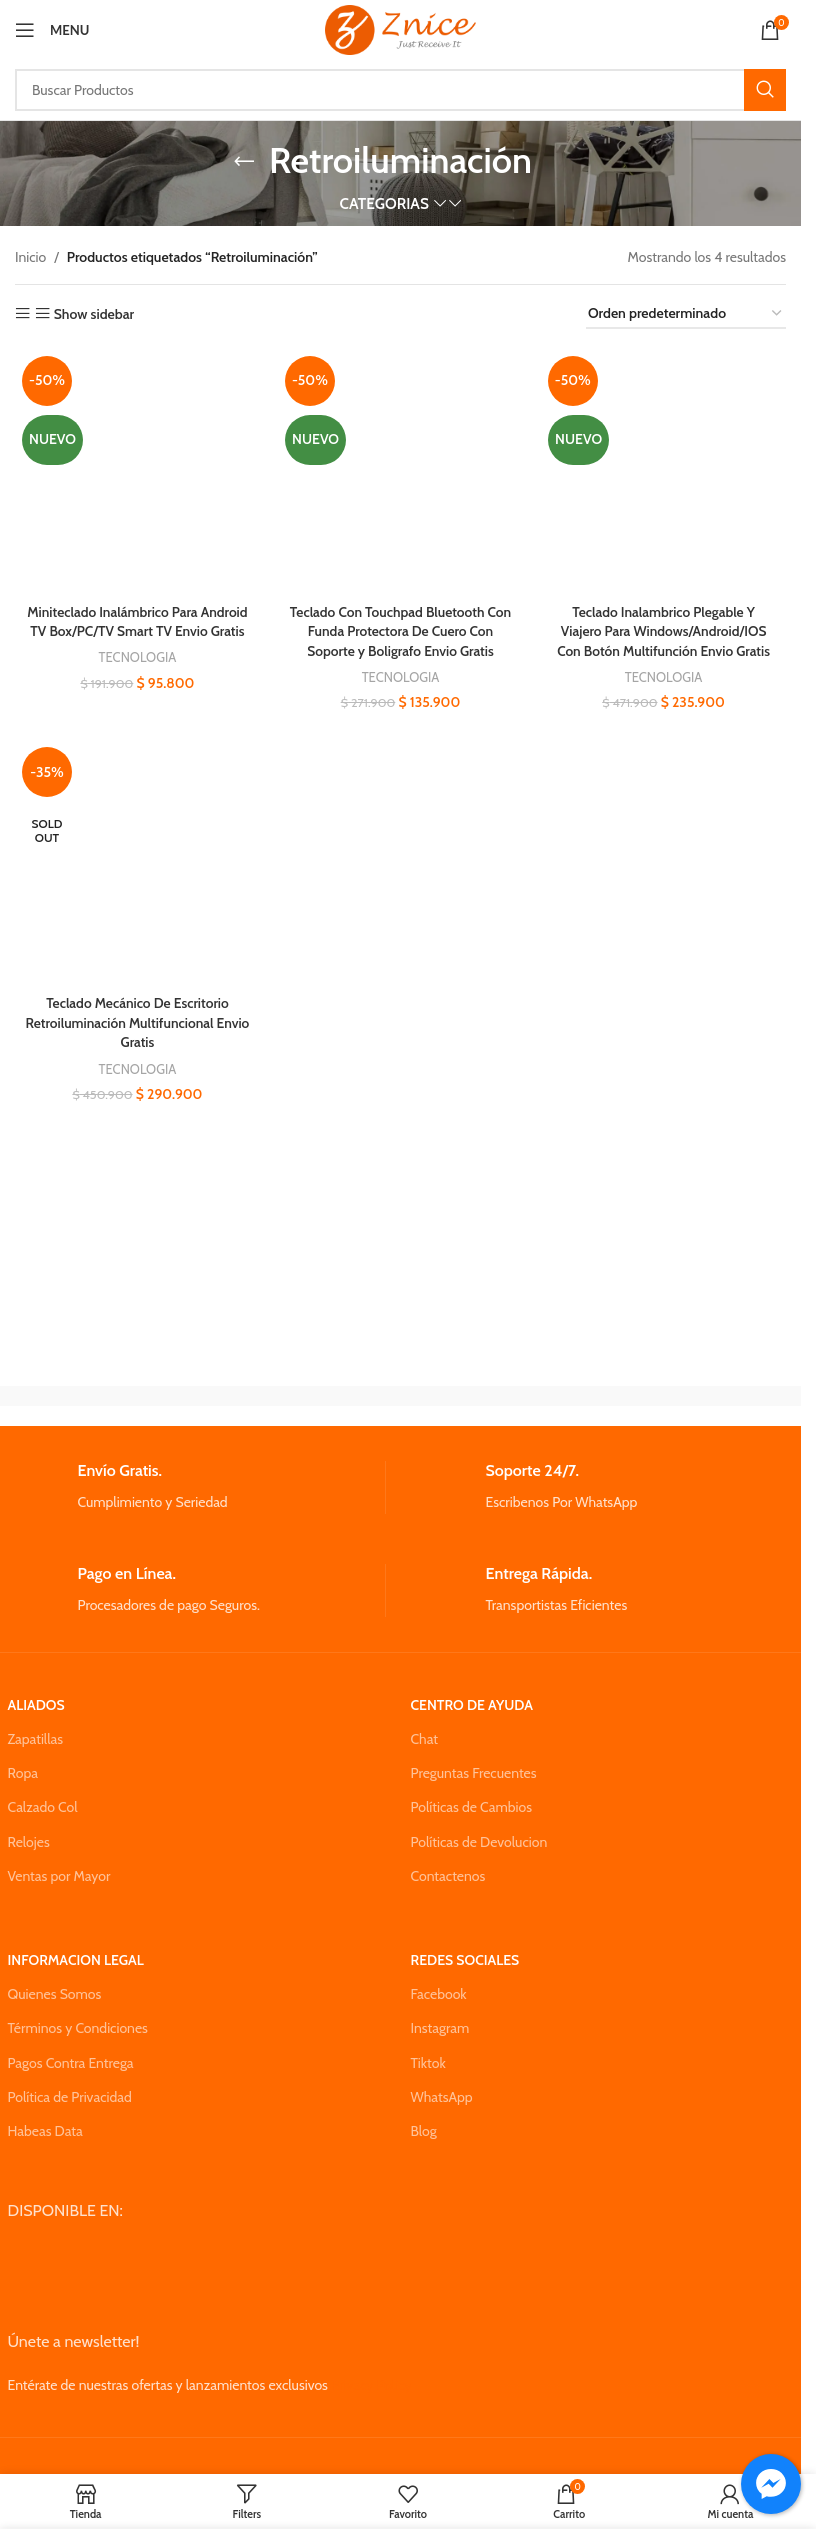  I want to click on [Go back], so click(244, 161).